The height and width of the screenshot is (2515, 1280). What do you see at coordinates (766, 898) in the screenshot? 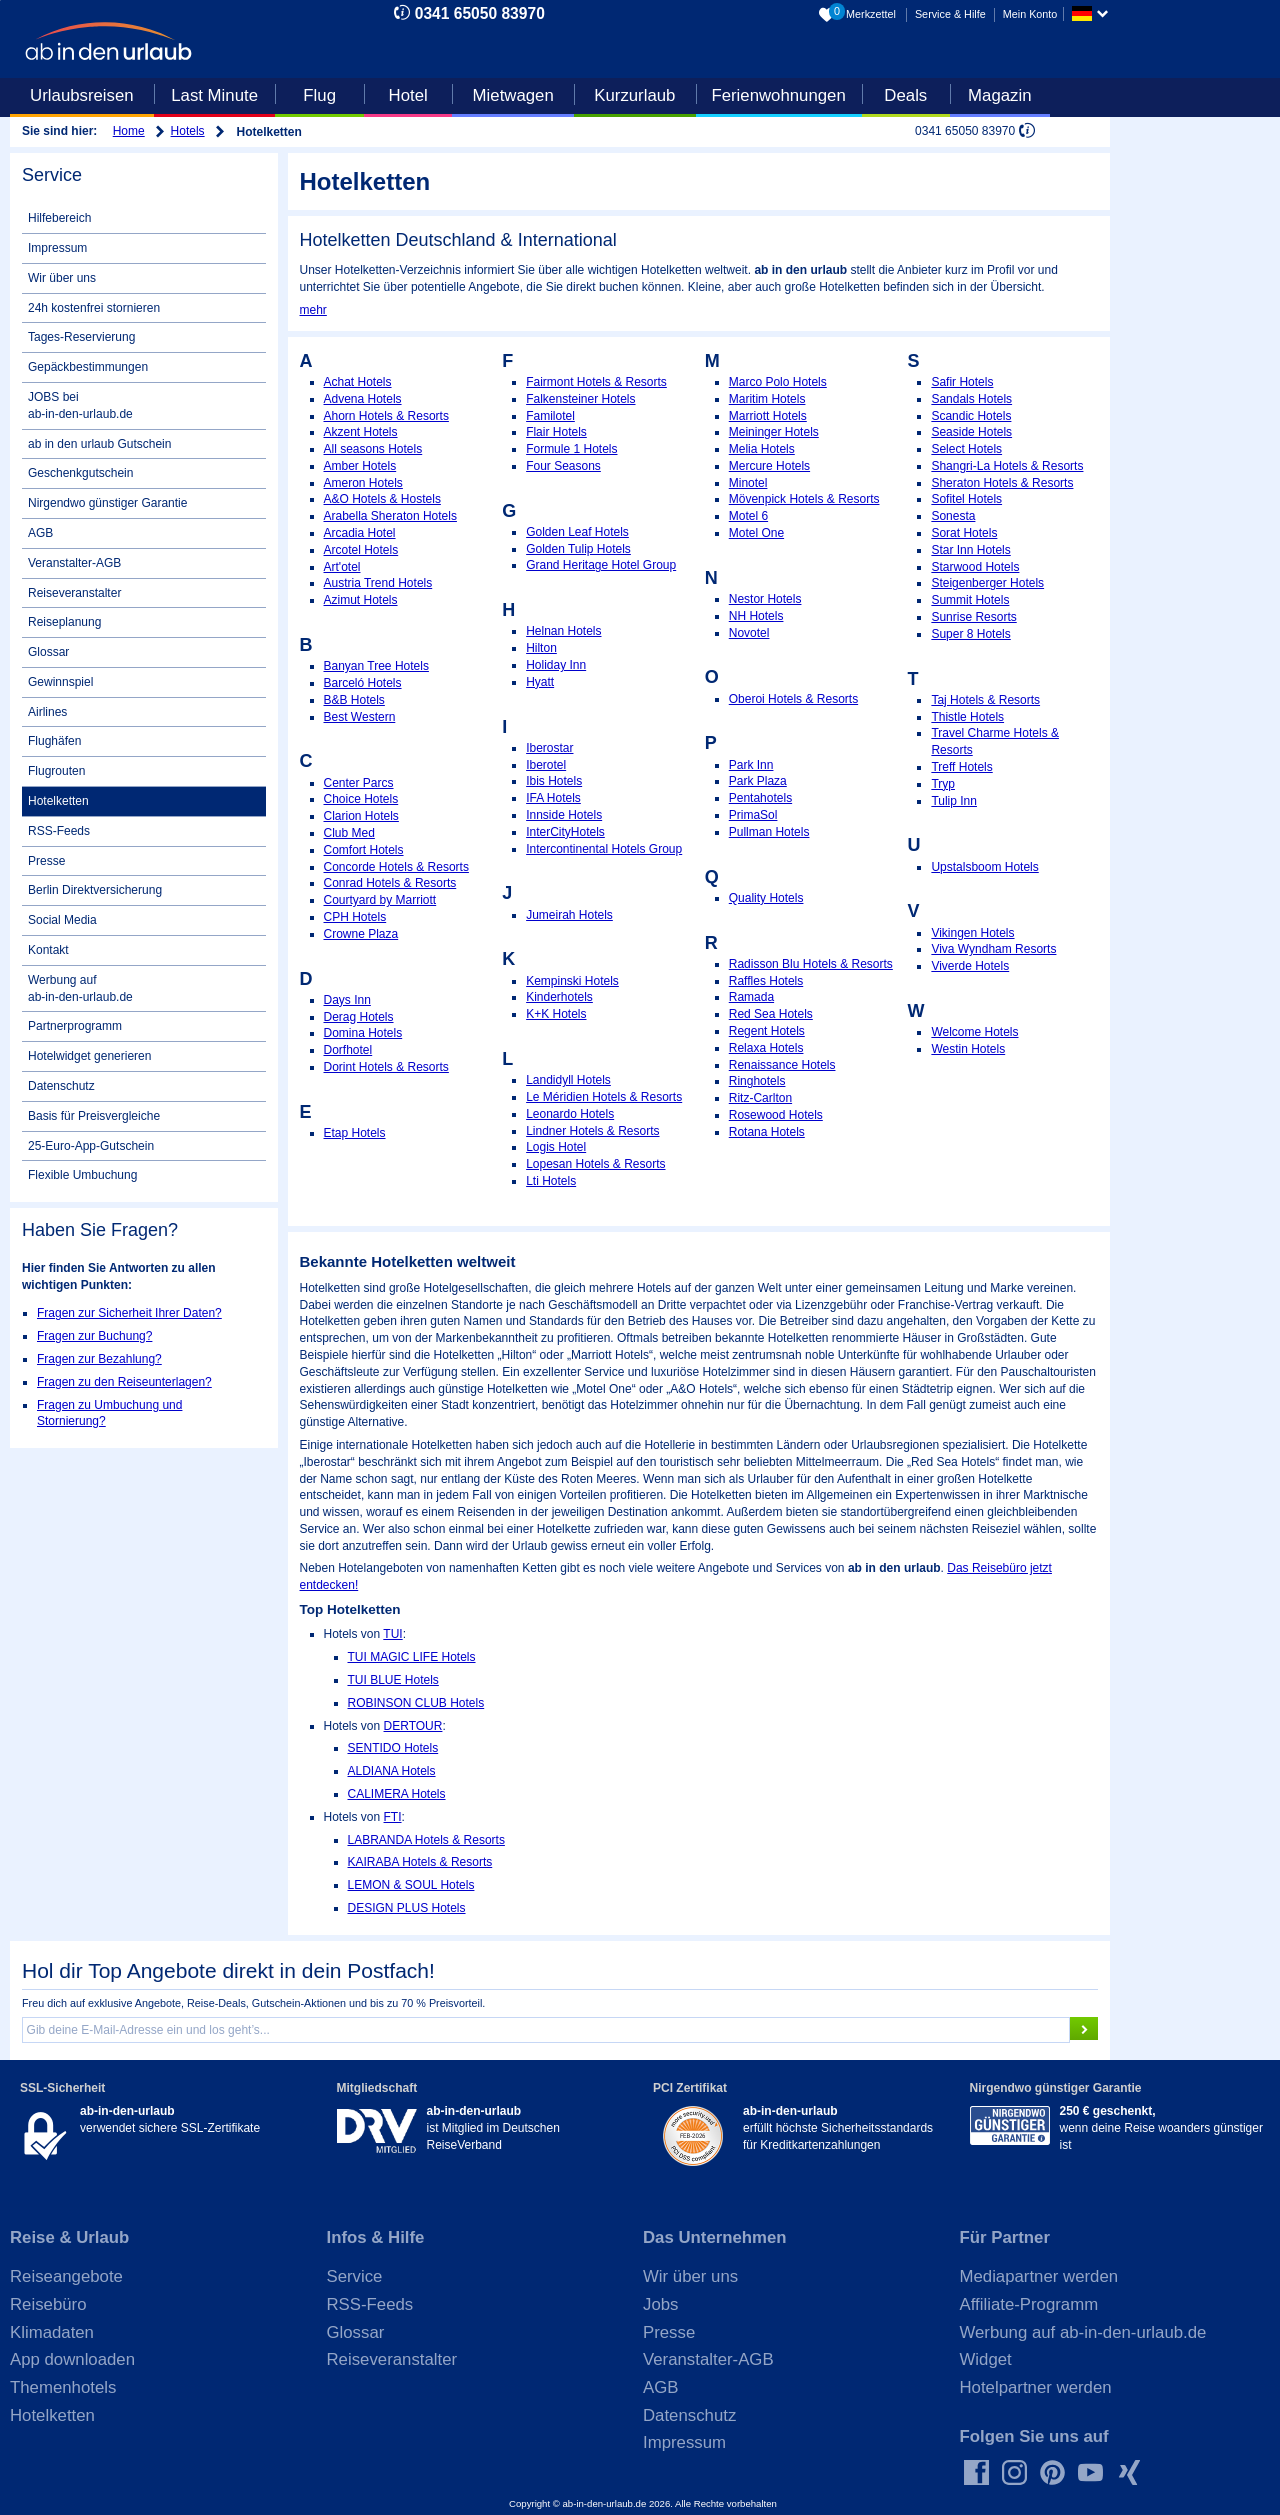
I see `Quality Hotels` at bounding box center [766, 898].